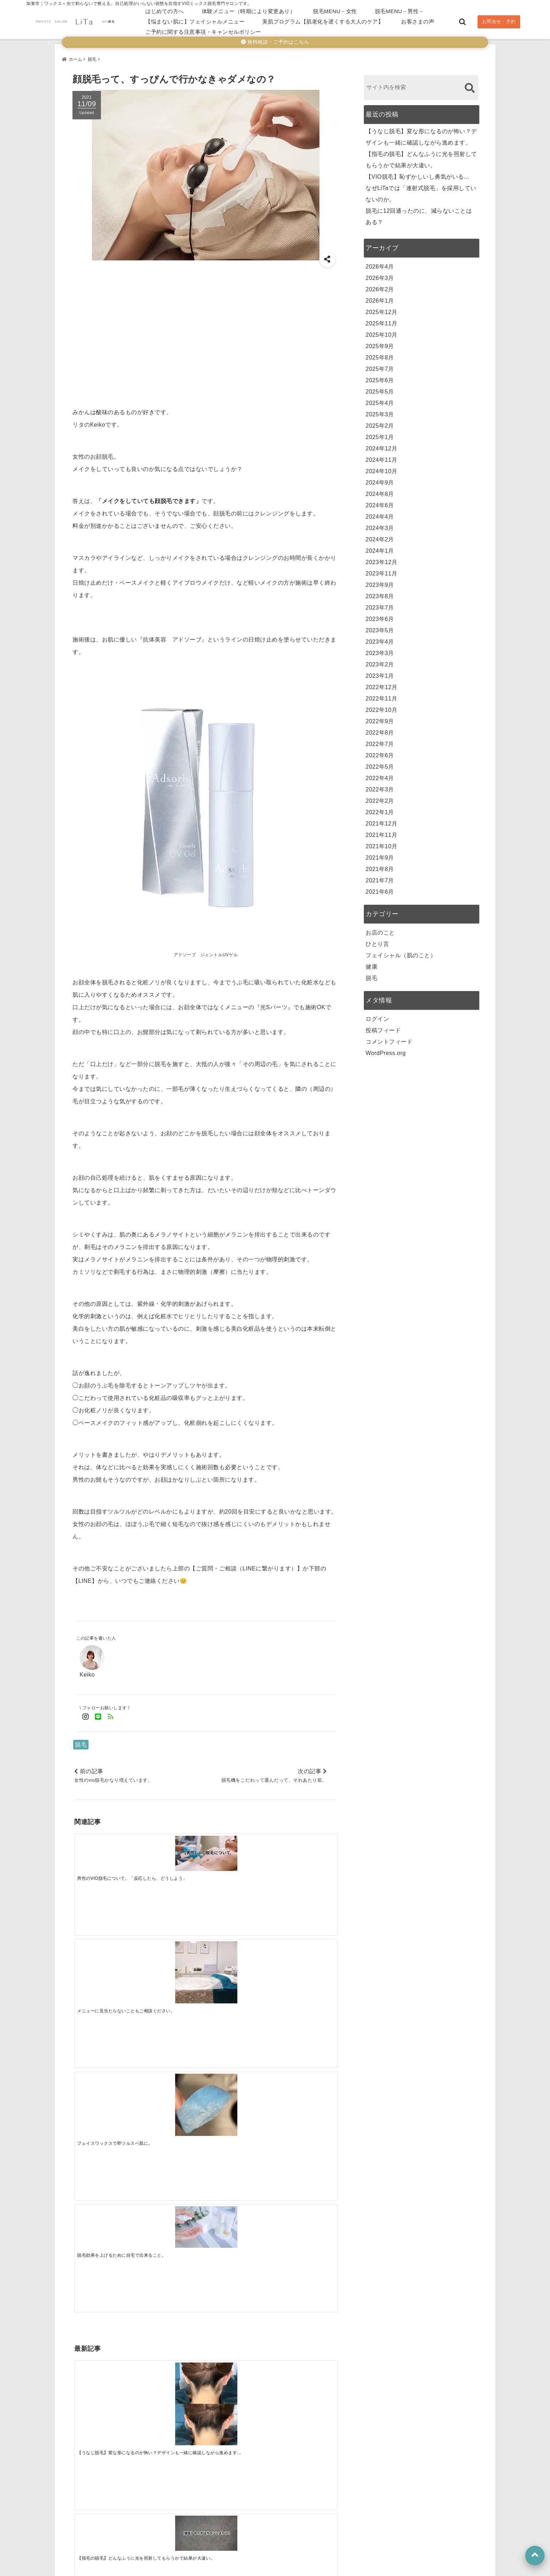 Image resolution: width=550 pixels, height=2576 pixels. I want to click on 2026年4月, so click(380, 263).